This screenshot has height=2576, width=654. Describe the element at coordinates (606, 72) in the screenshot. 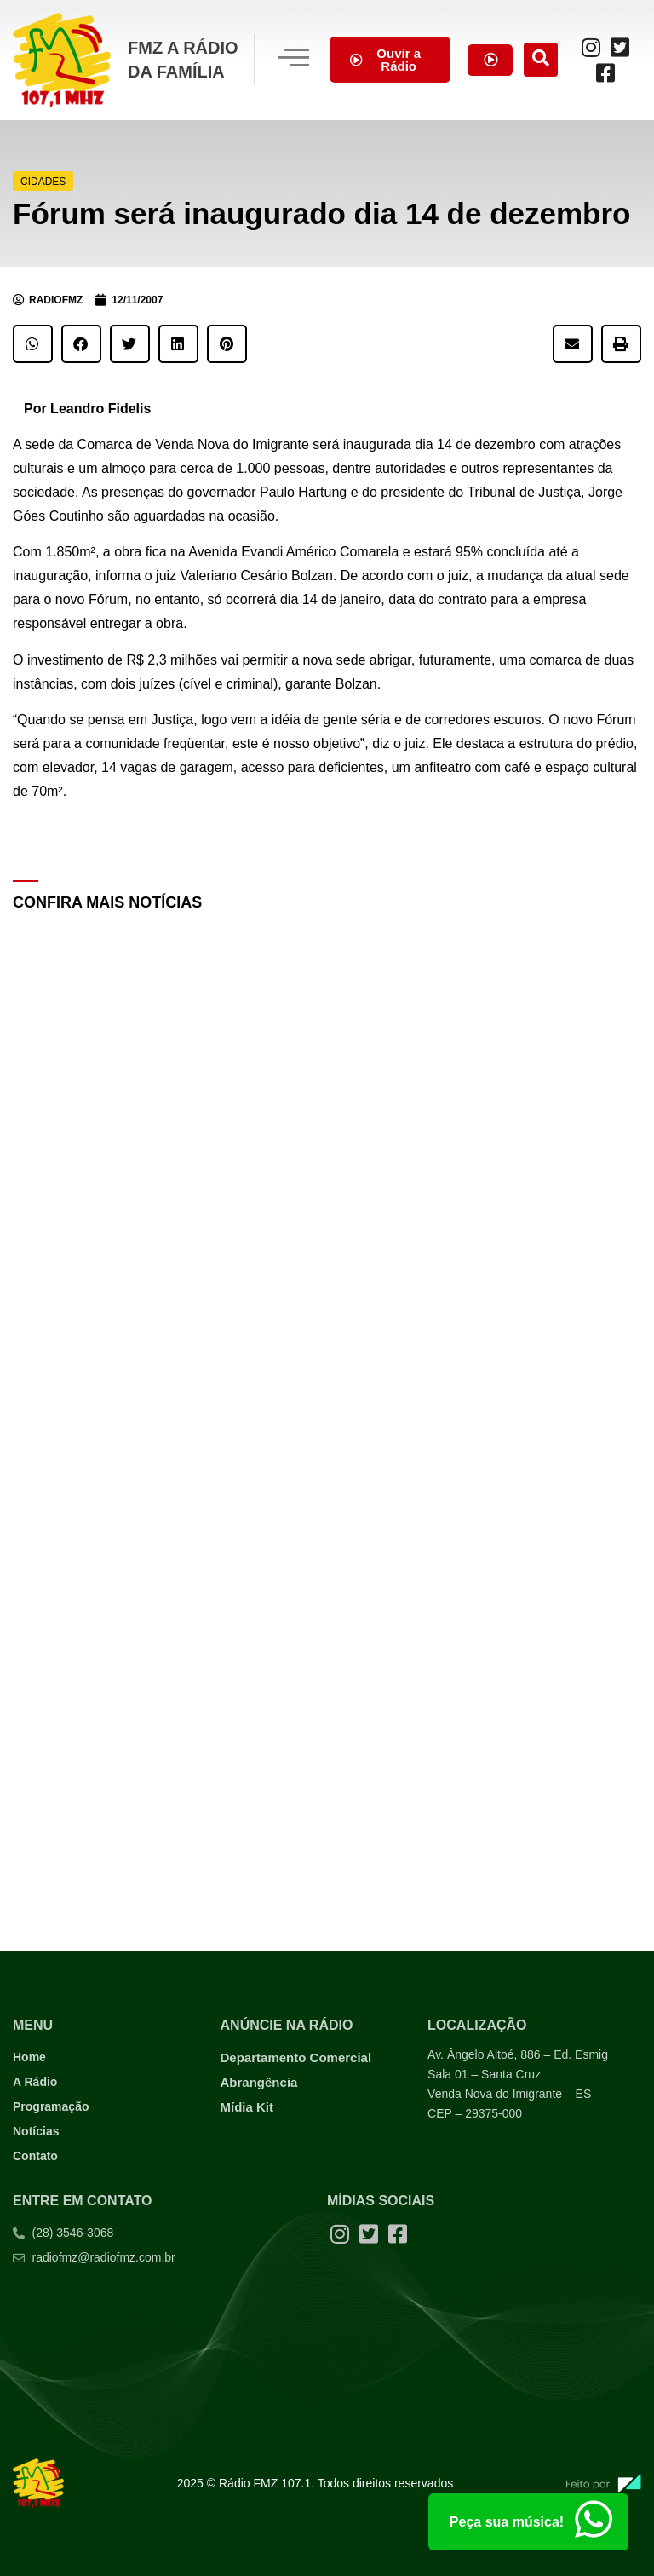

I see `[Facebook]` at that location.